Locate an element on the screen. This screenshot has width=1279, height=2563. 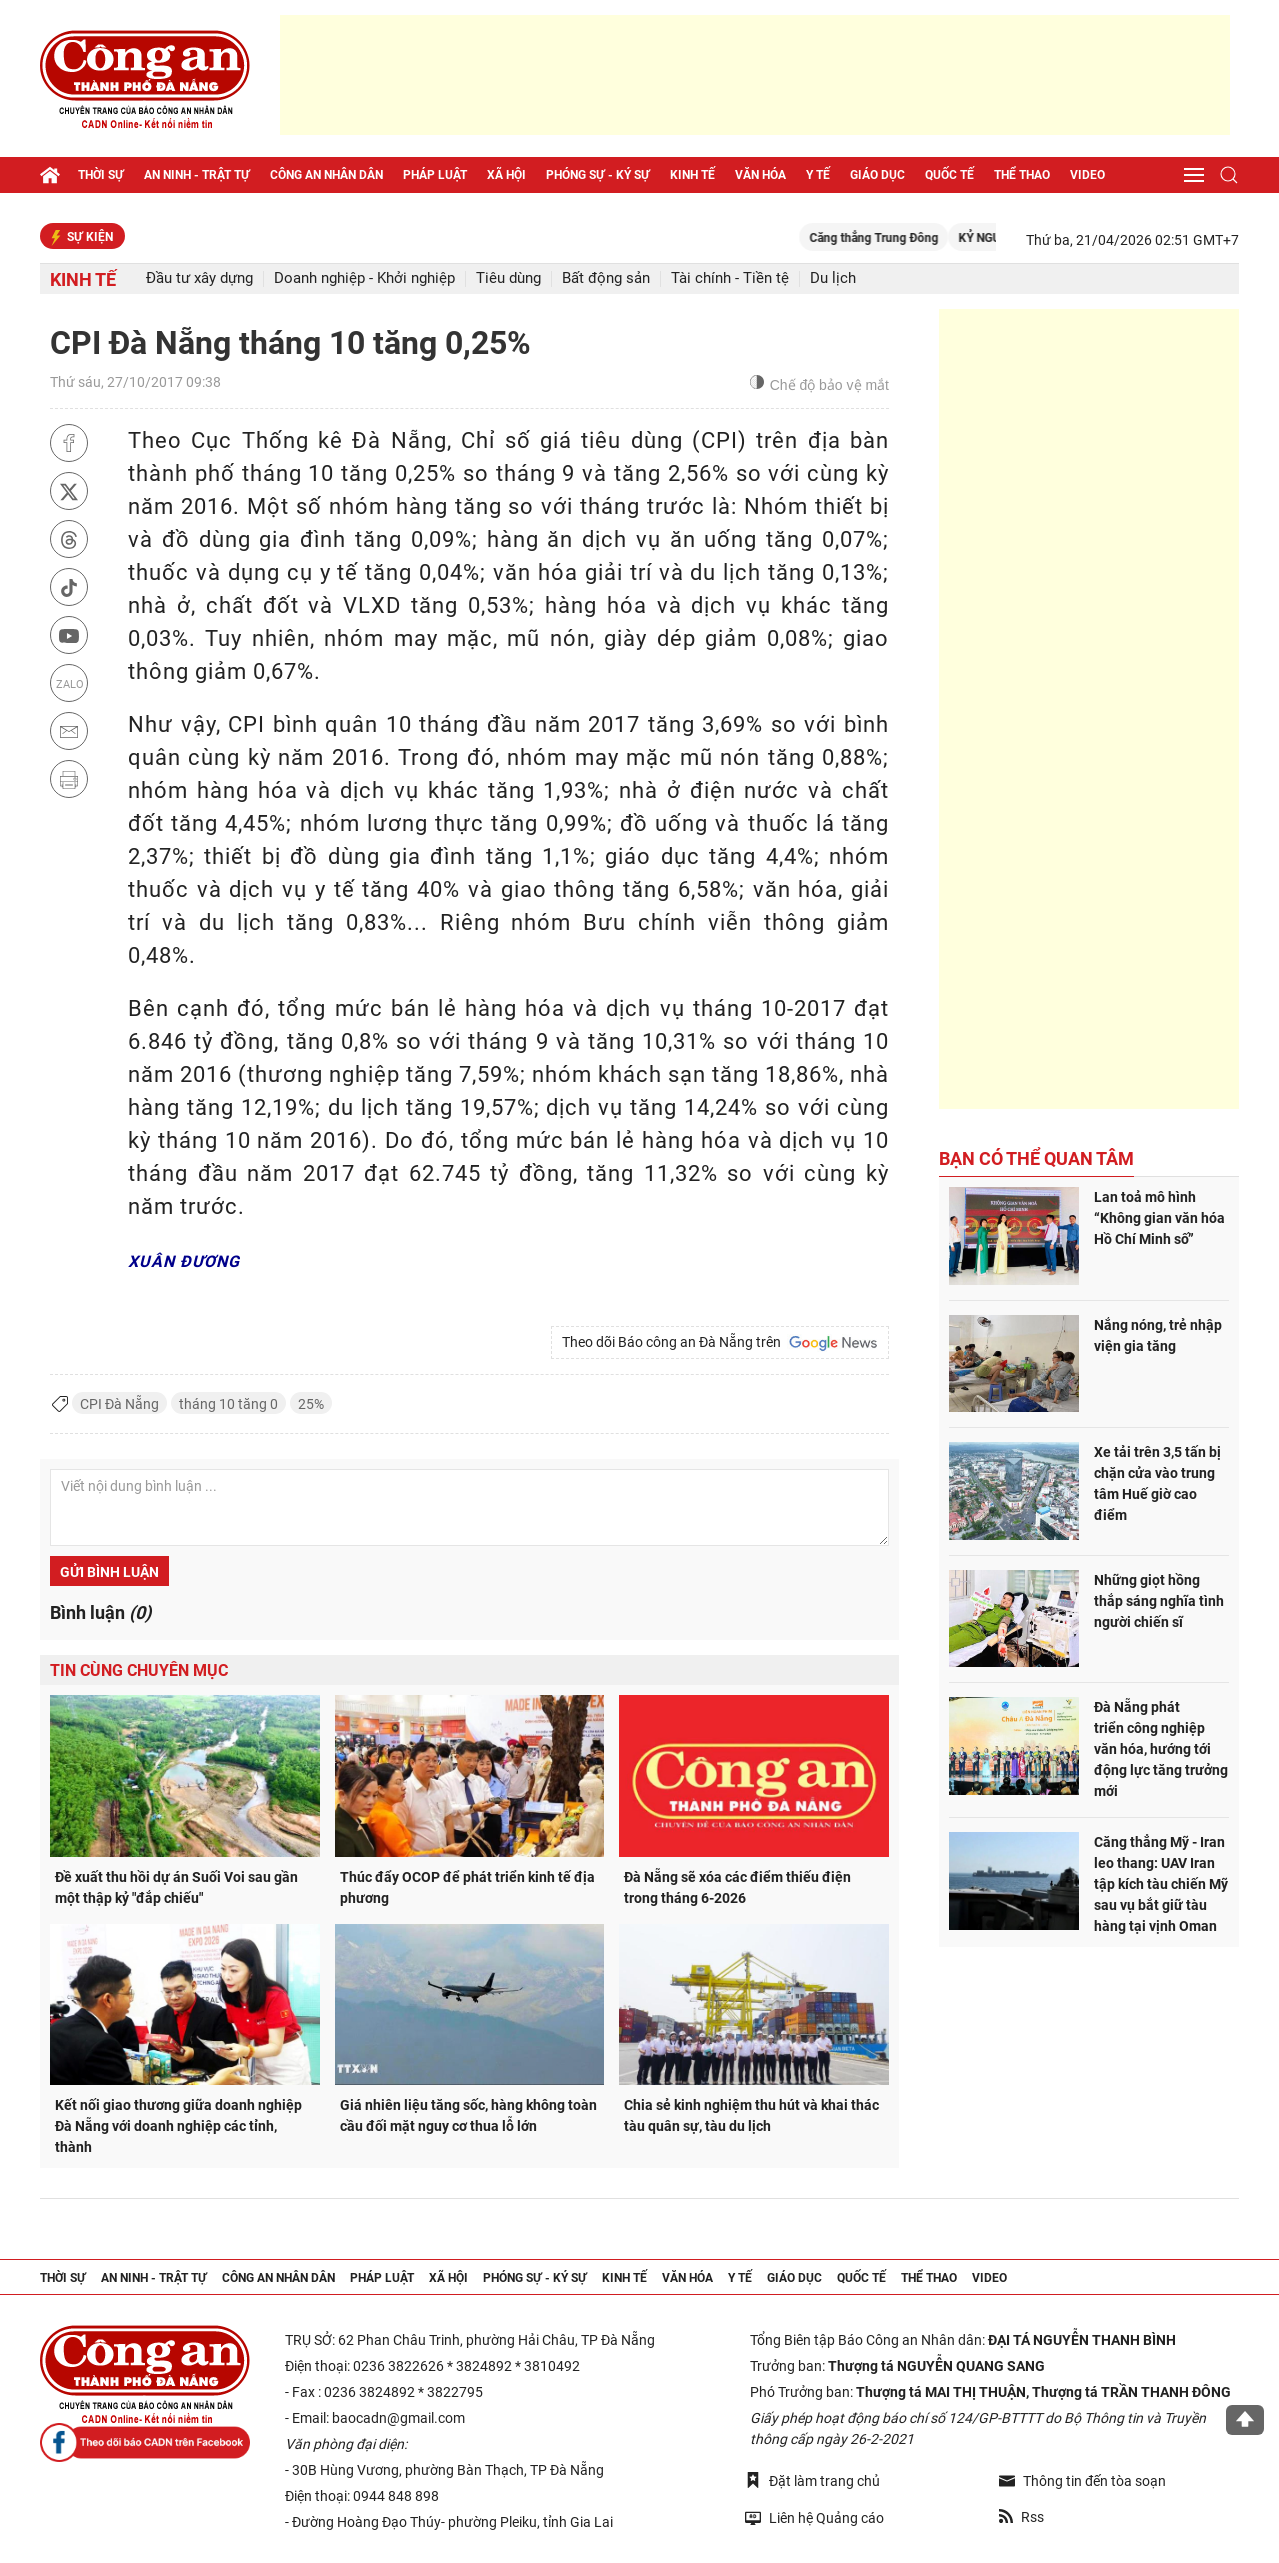
Thúc đẩy OCOP để phát triển kinh tế địa phương is located at coordinates (467, 1887).